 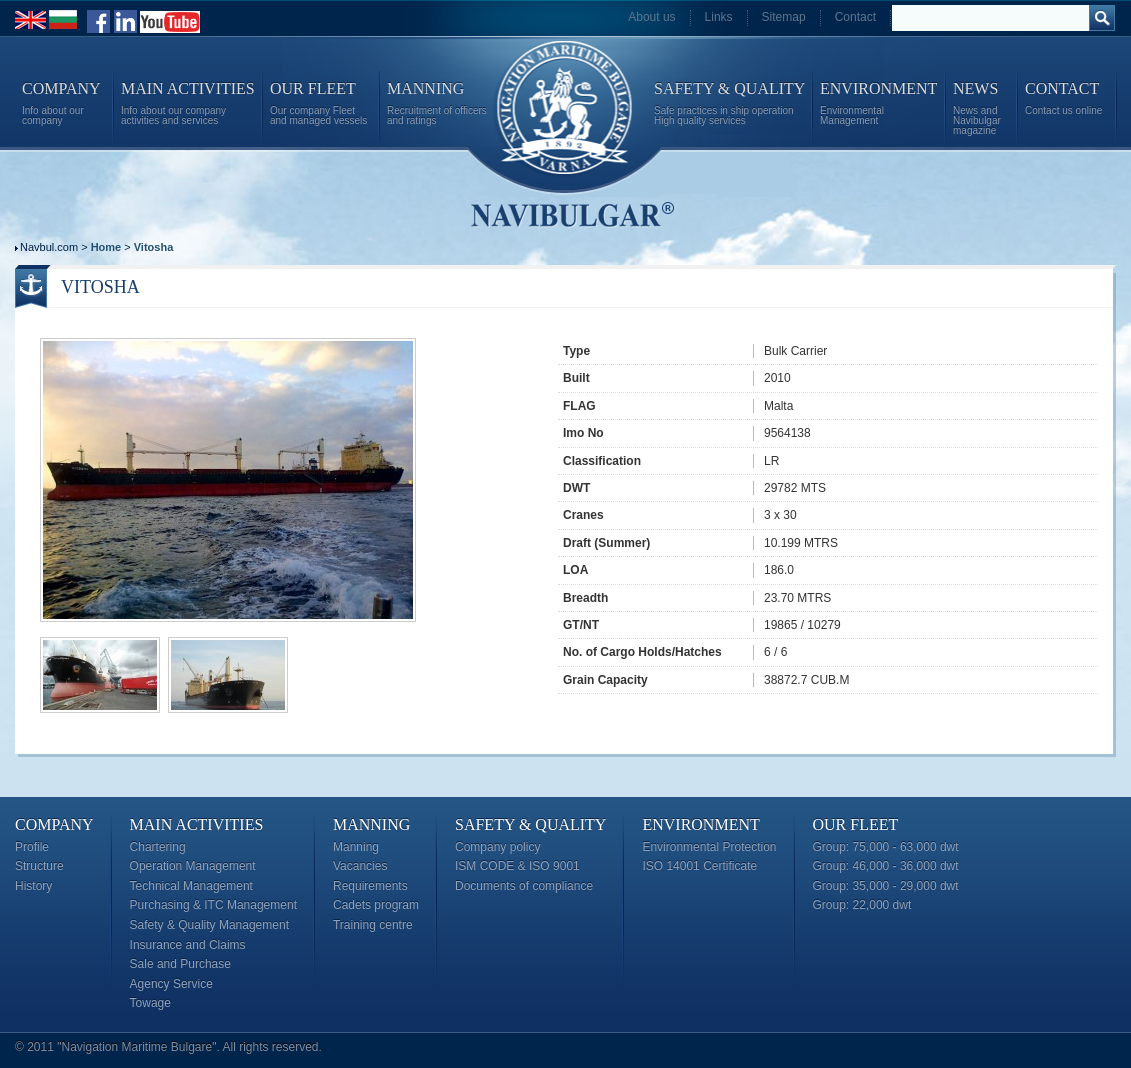 I want to click on Cranes, so click(x=583, y=515).